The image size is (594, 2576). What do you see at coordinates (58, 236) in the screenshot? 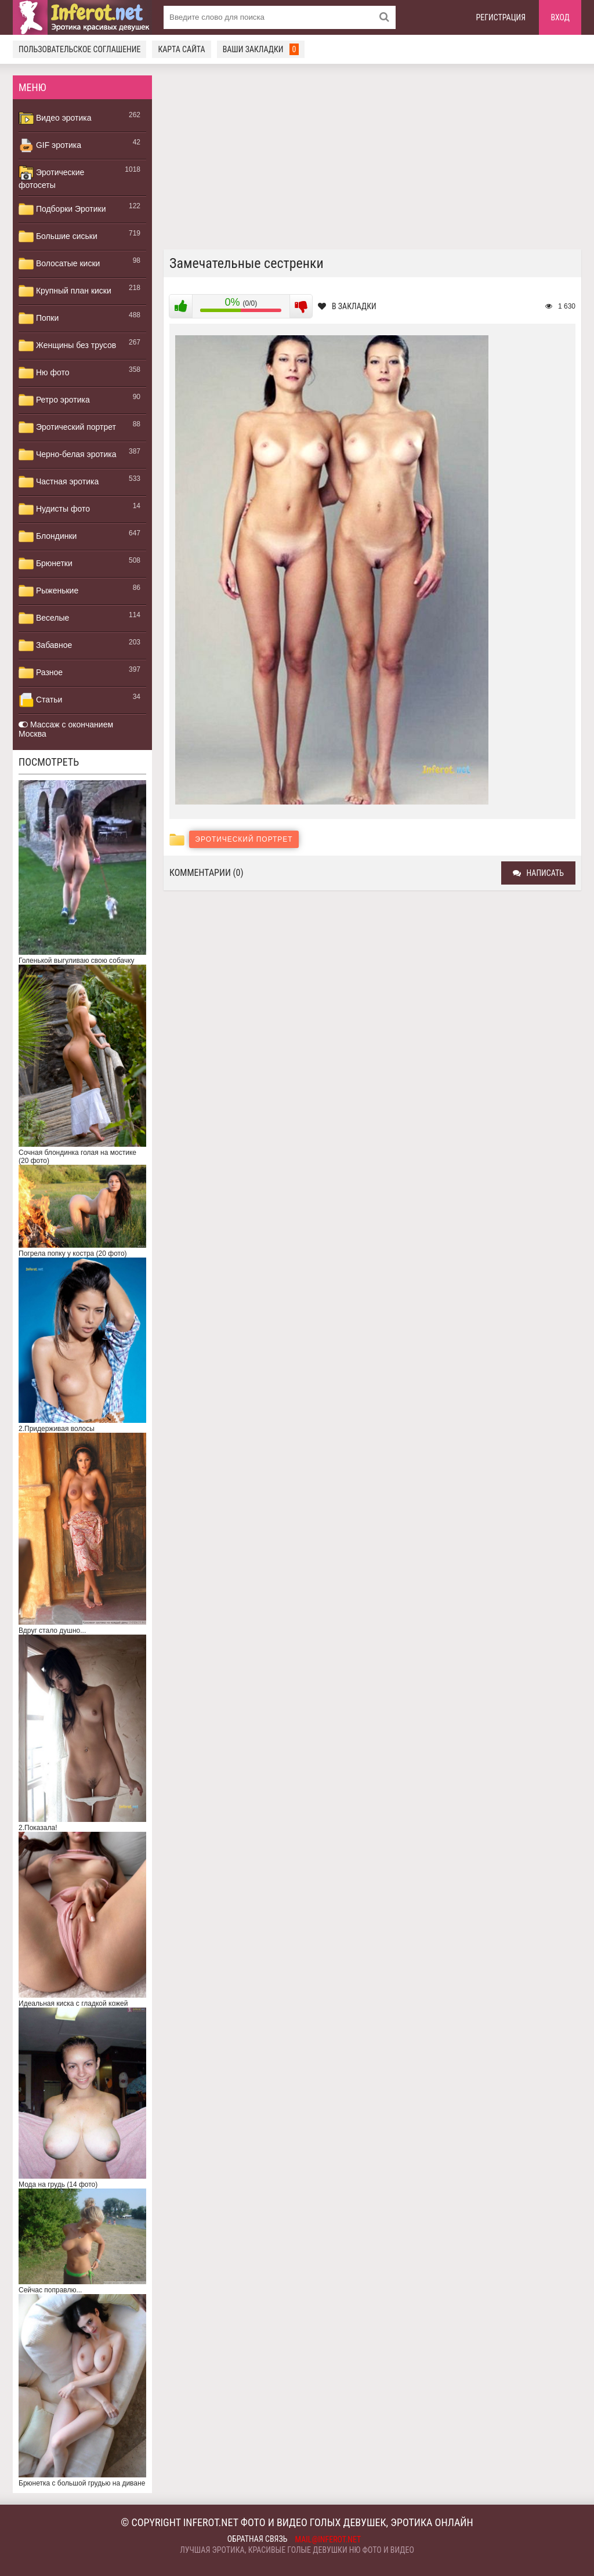
I see `Большие сиськи` at bounding box center [58, 236].